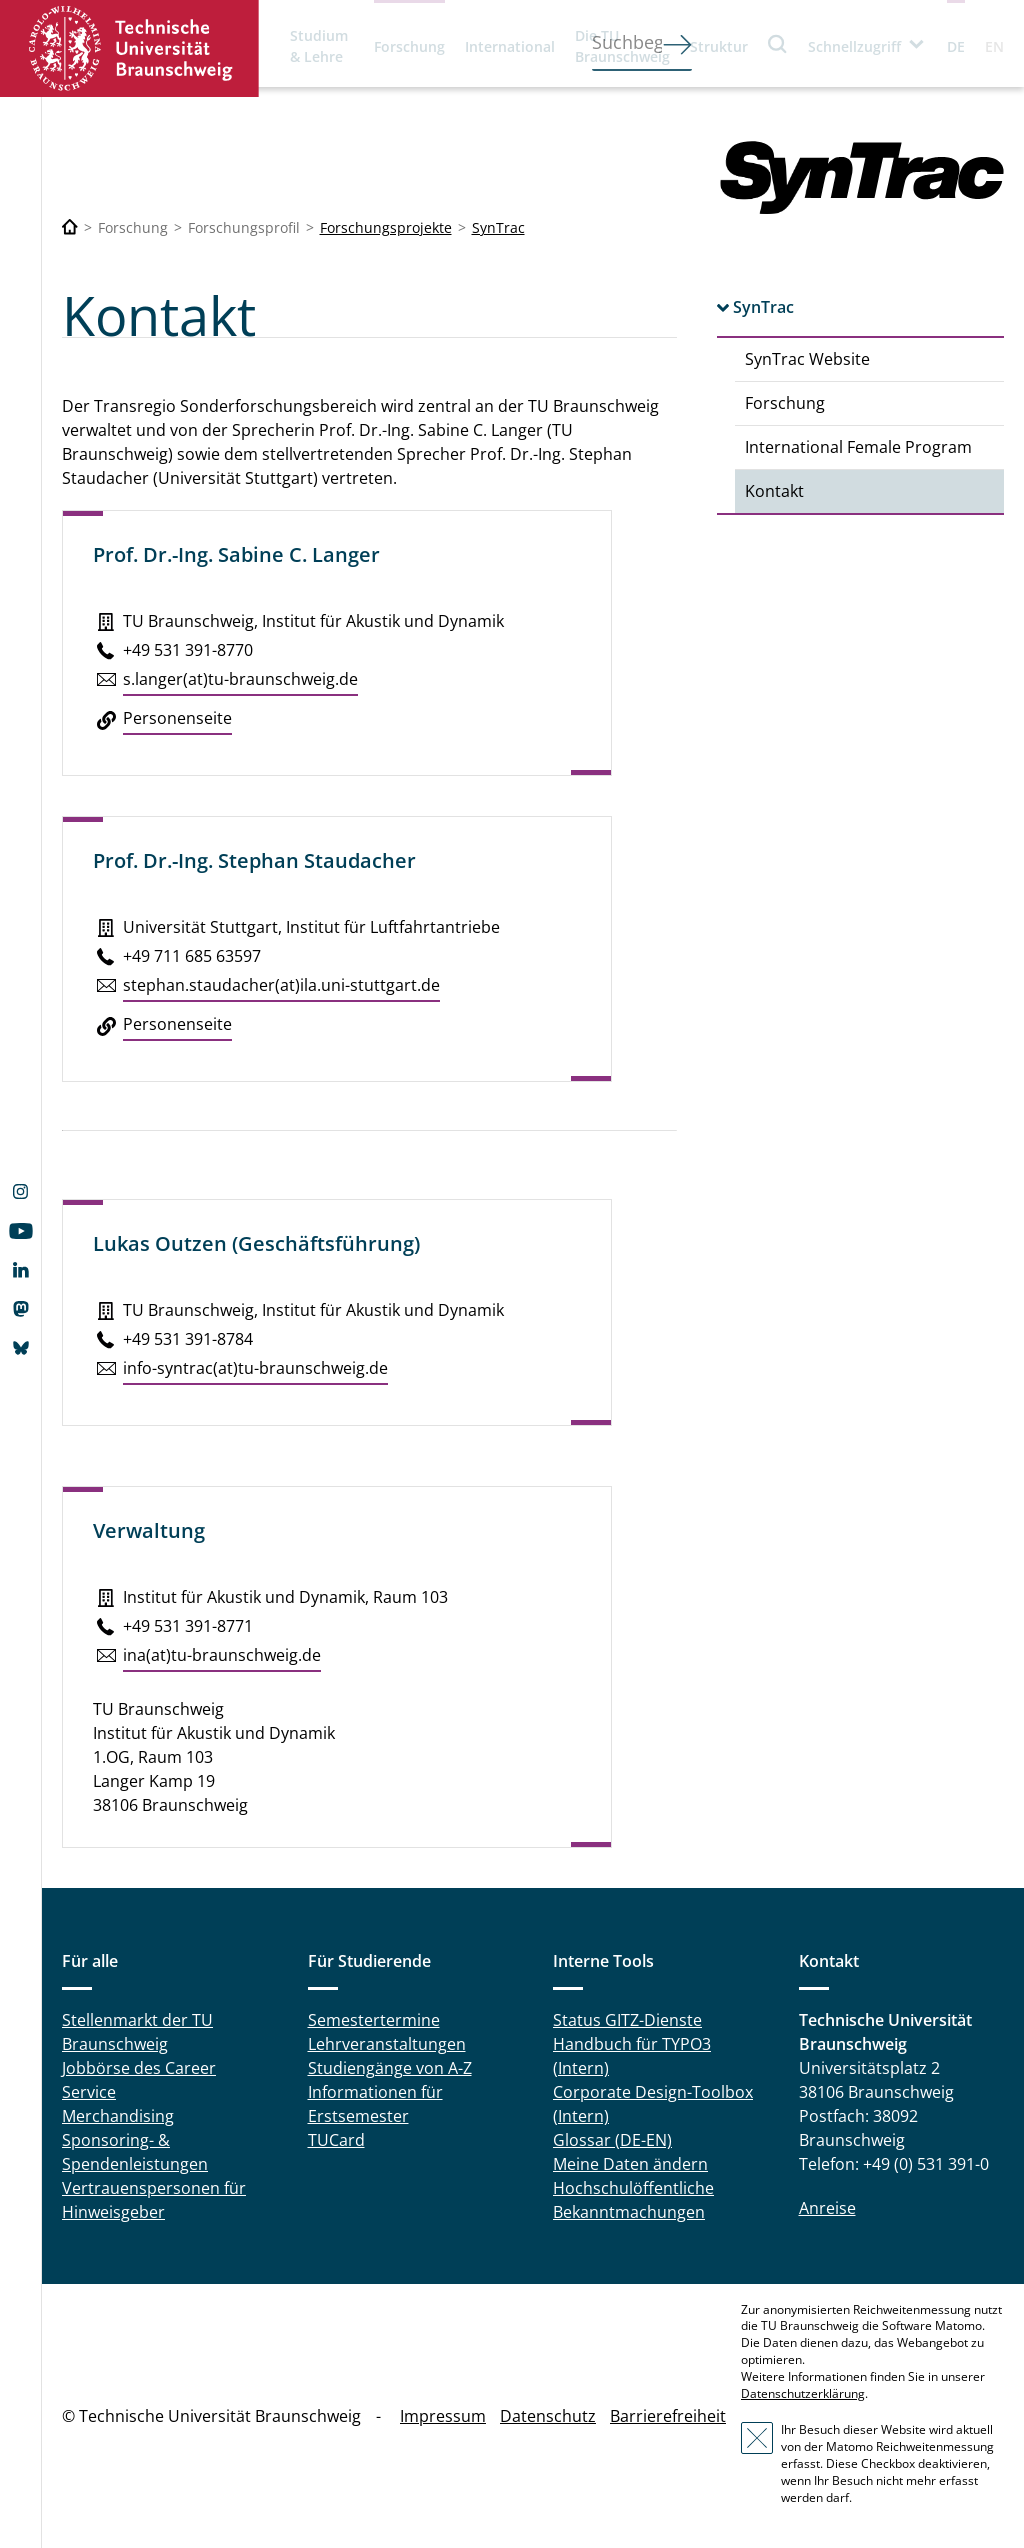 The width and height of the screenshot is (1024, 2548). What do you see at coordinates (548, 2416) in the screenshot?
I see `Datenschutz` at bounding box center [548, 2416].